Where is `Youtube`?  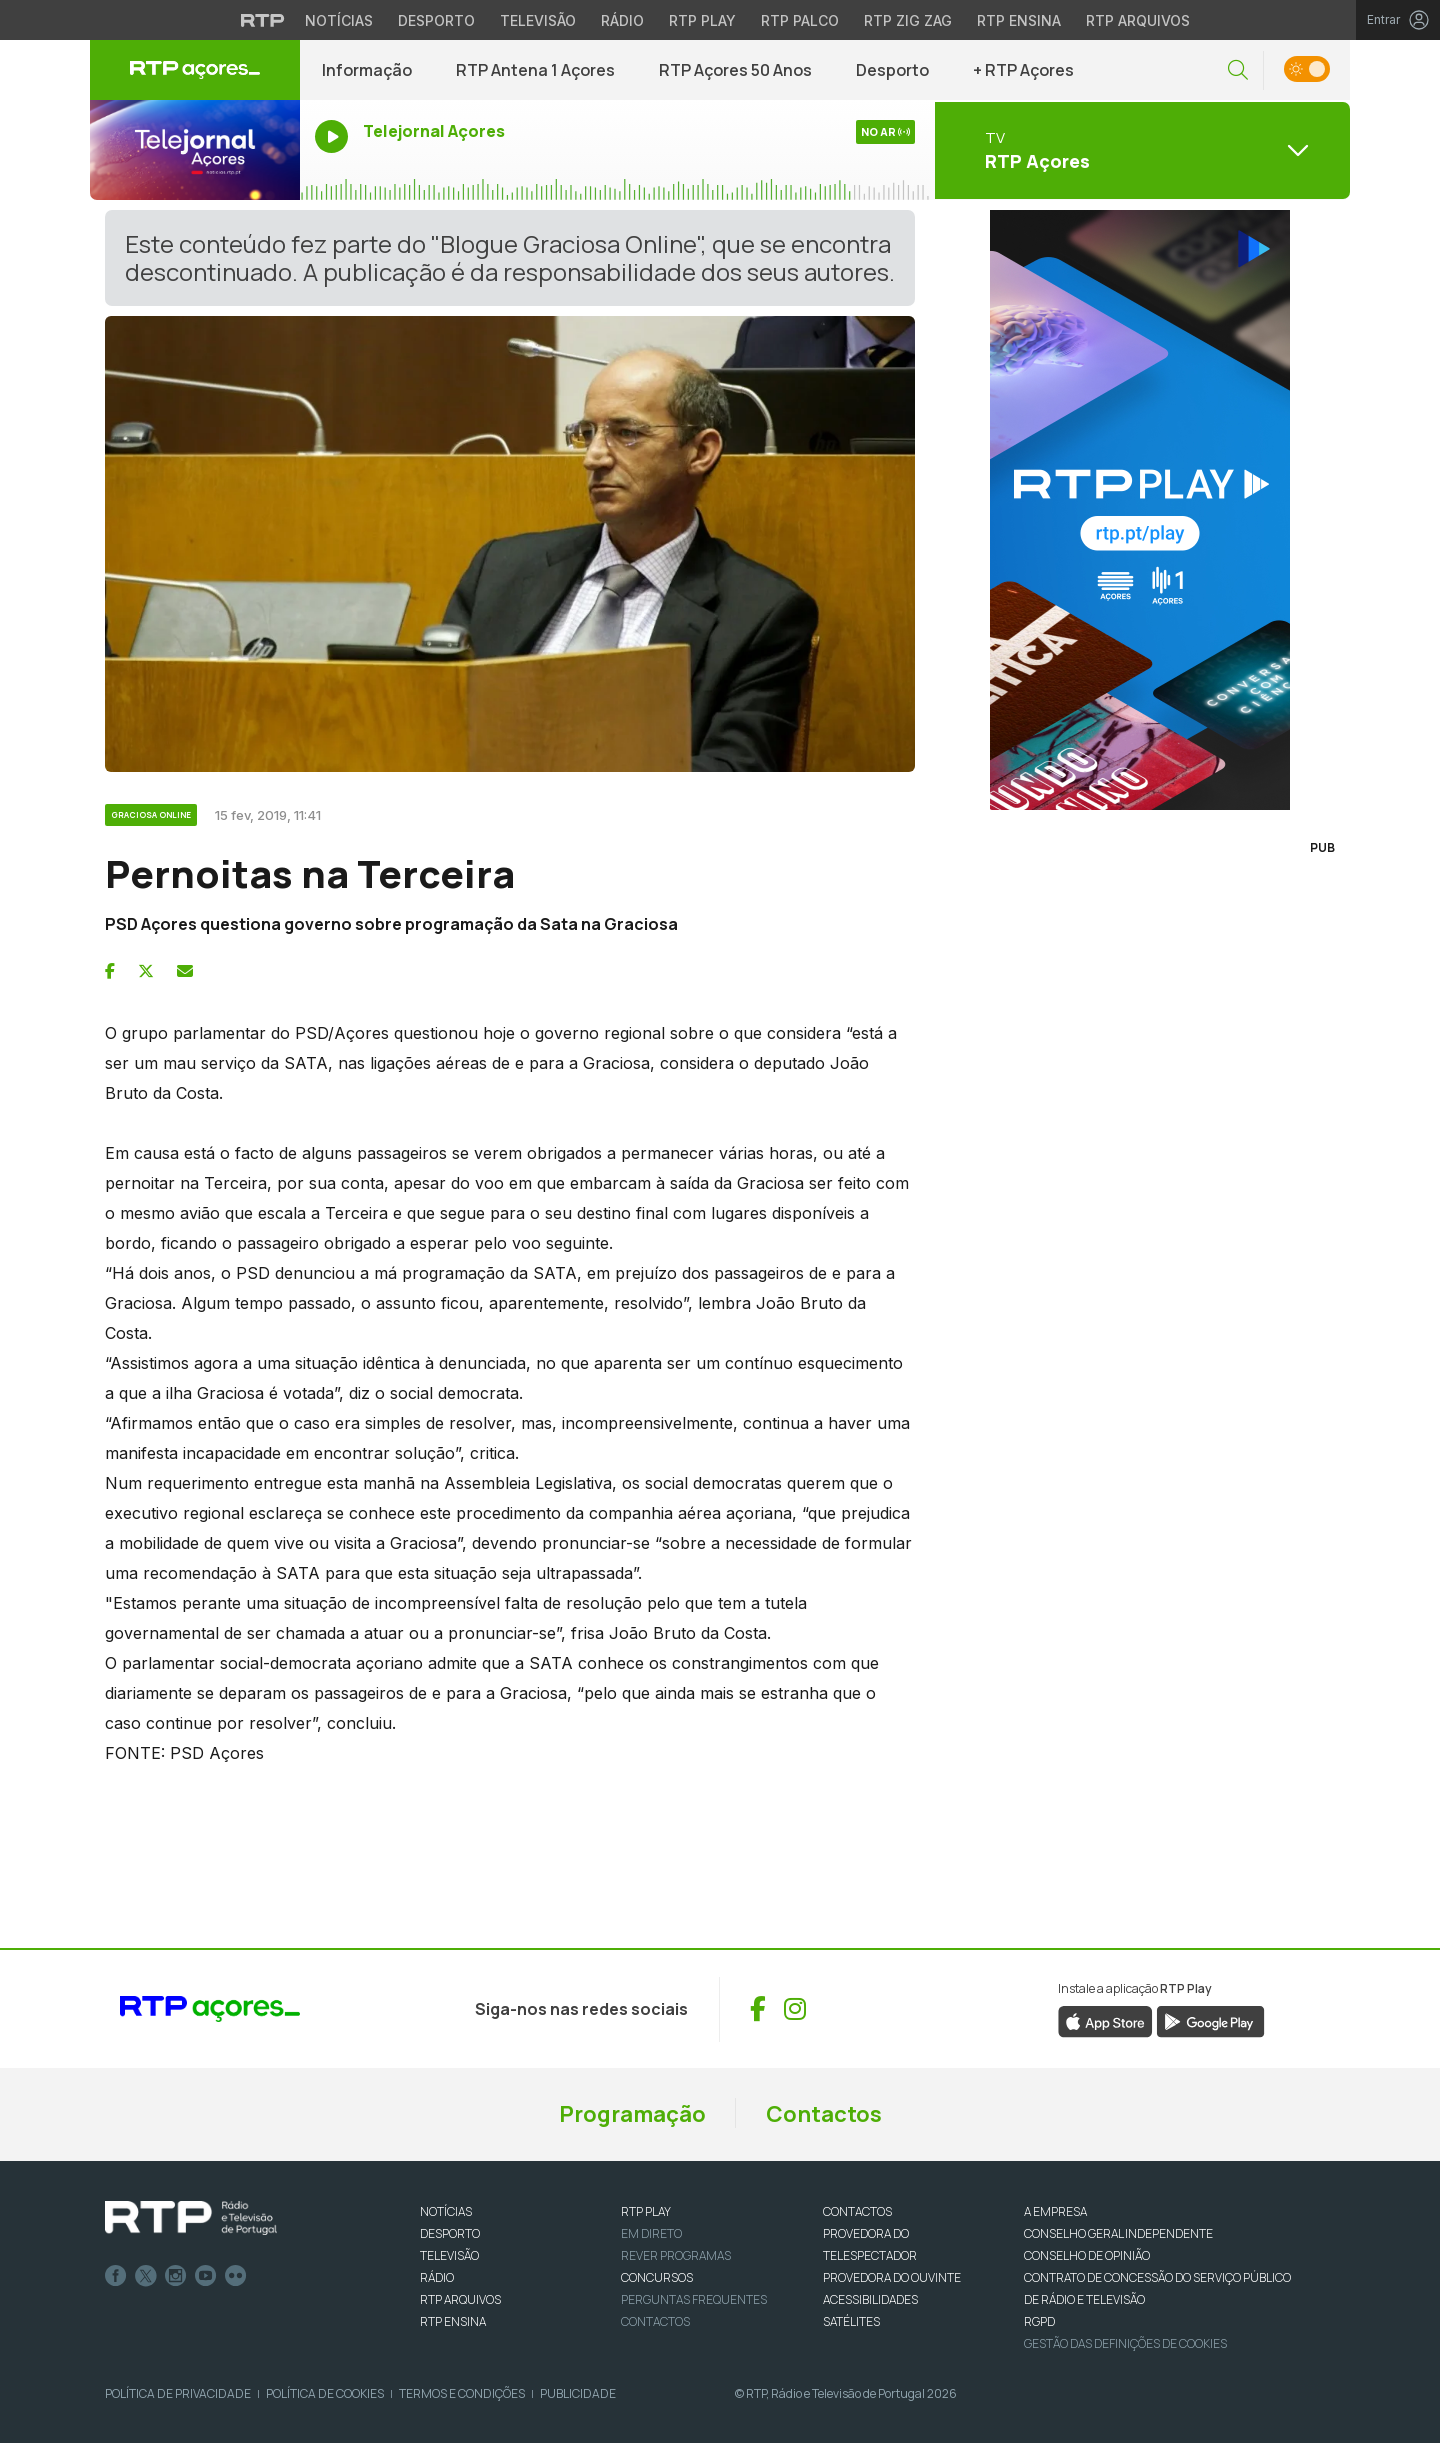
Youtube is located at coordinates (206, 2276).